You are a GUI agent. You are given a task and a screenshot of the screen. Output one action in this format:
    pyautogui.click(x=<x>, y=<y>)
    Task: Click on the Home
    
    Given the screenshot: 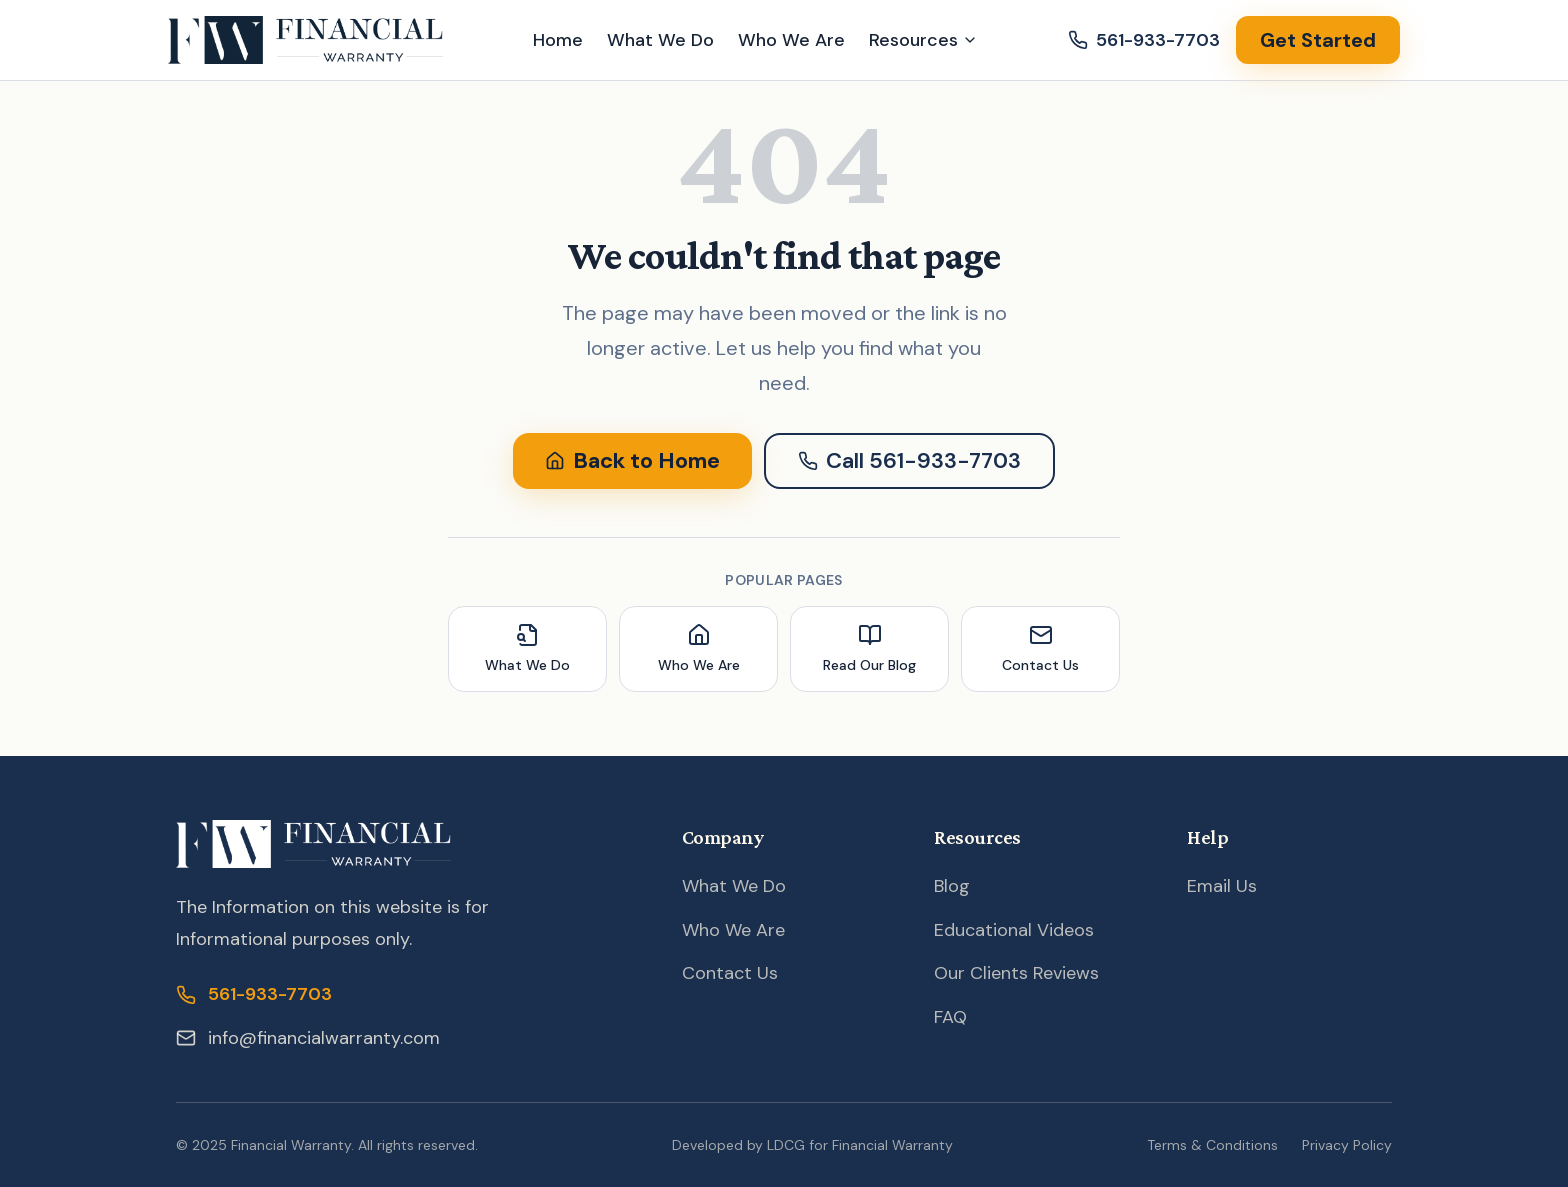 What is the action you would take?
    pyautogui.click(x=558, y=40)
    